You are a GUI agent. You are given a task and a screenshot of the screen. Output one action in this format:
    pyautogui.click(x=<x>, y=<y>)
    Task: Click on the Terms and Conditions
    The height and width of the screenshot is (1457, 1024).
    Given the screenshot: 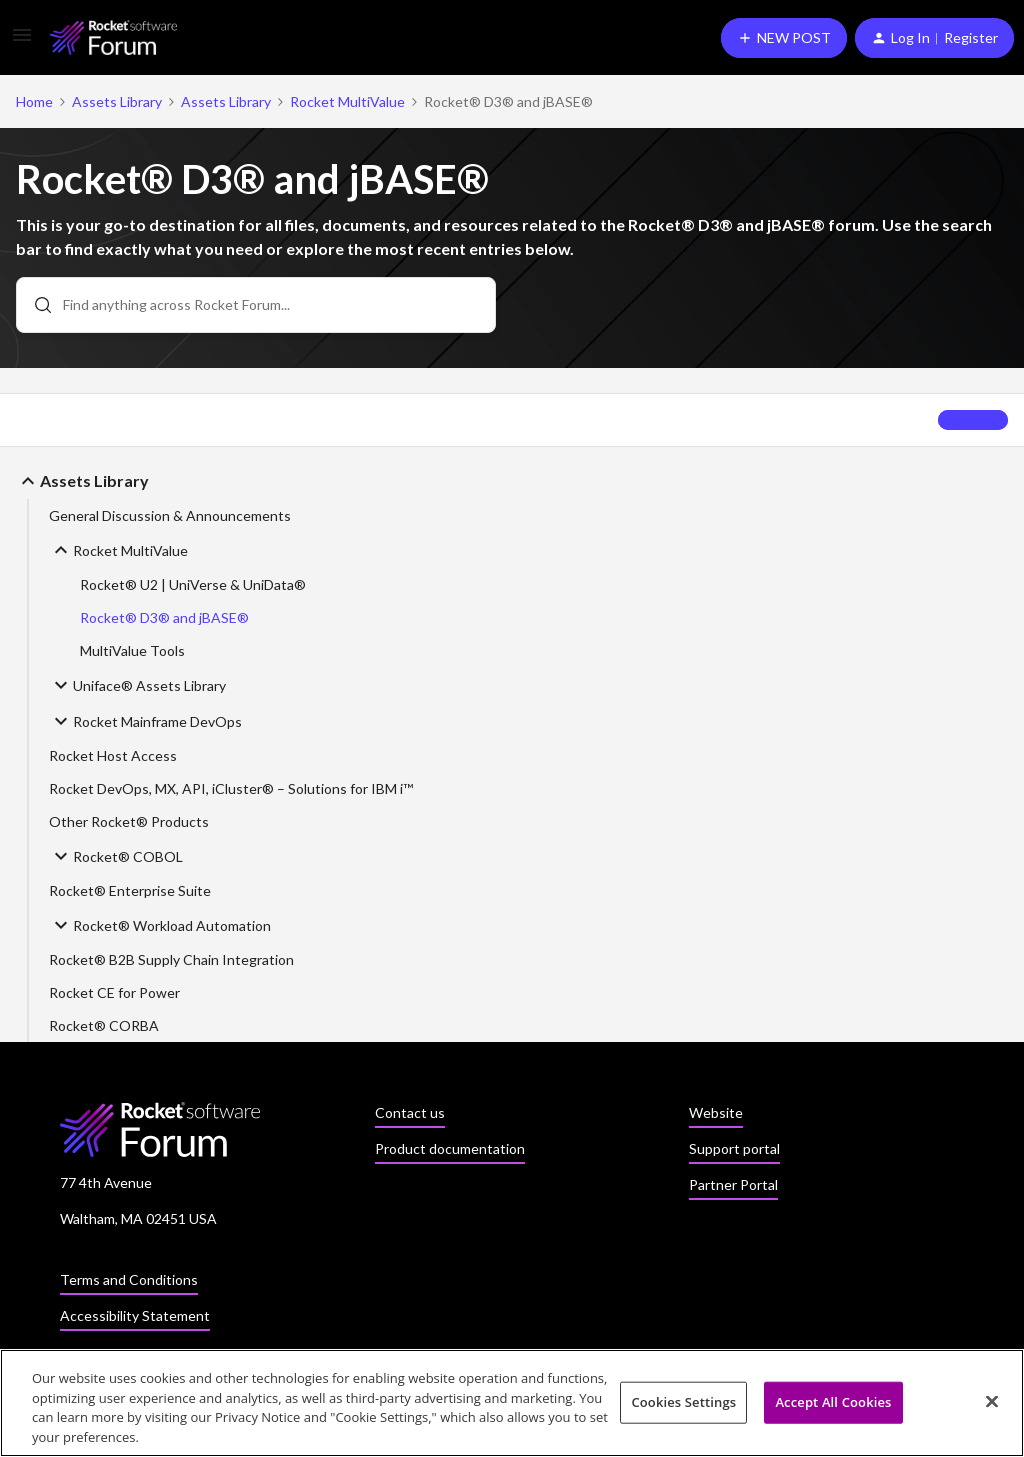 What is the action you would take?
    pyautogui.click(x=129, y=1279)
    